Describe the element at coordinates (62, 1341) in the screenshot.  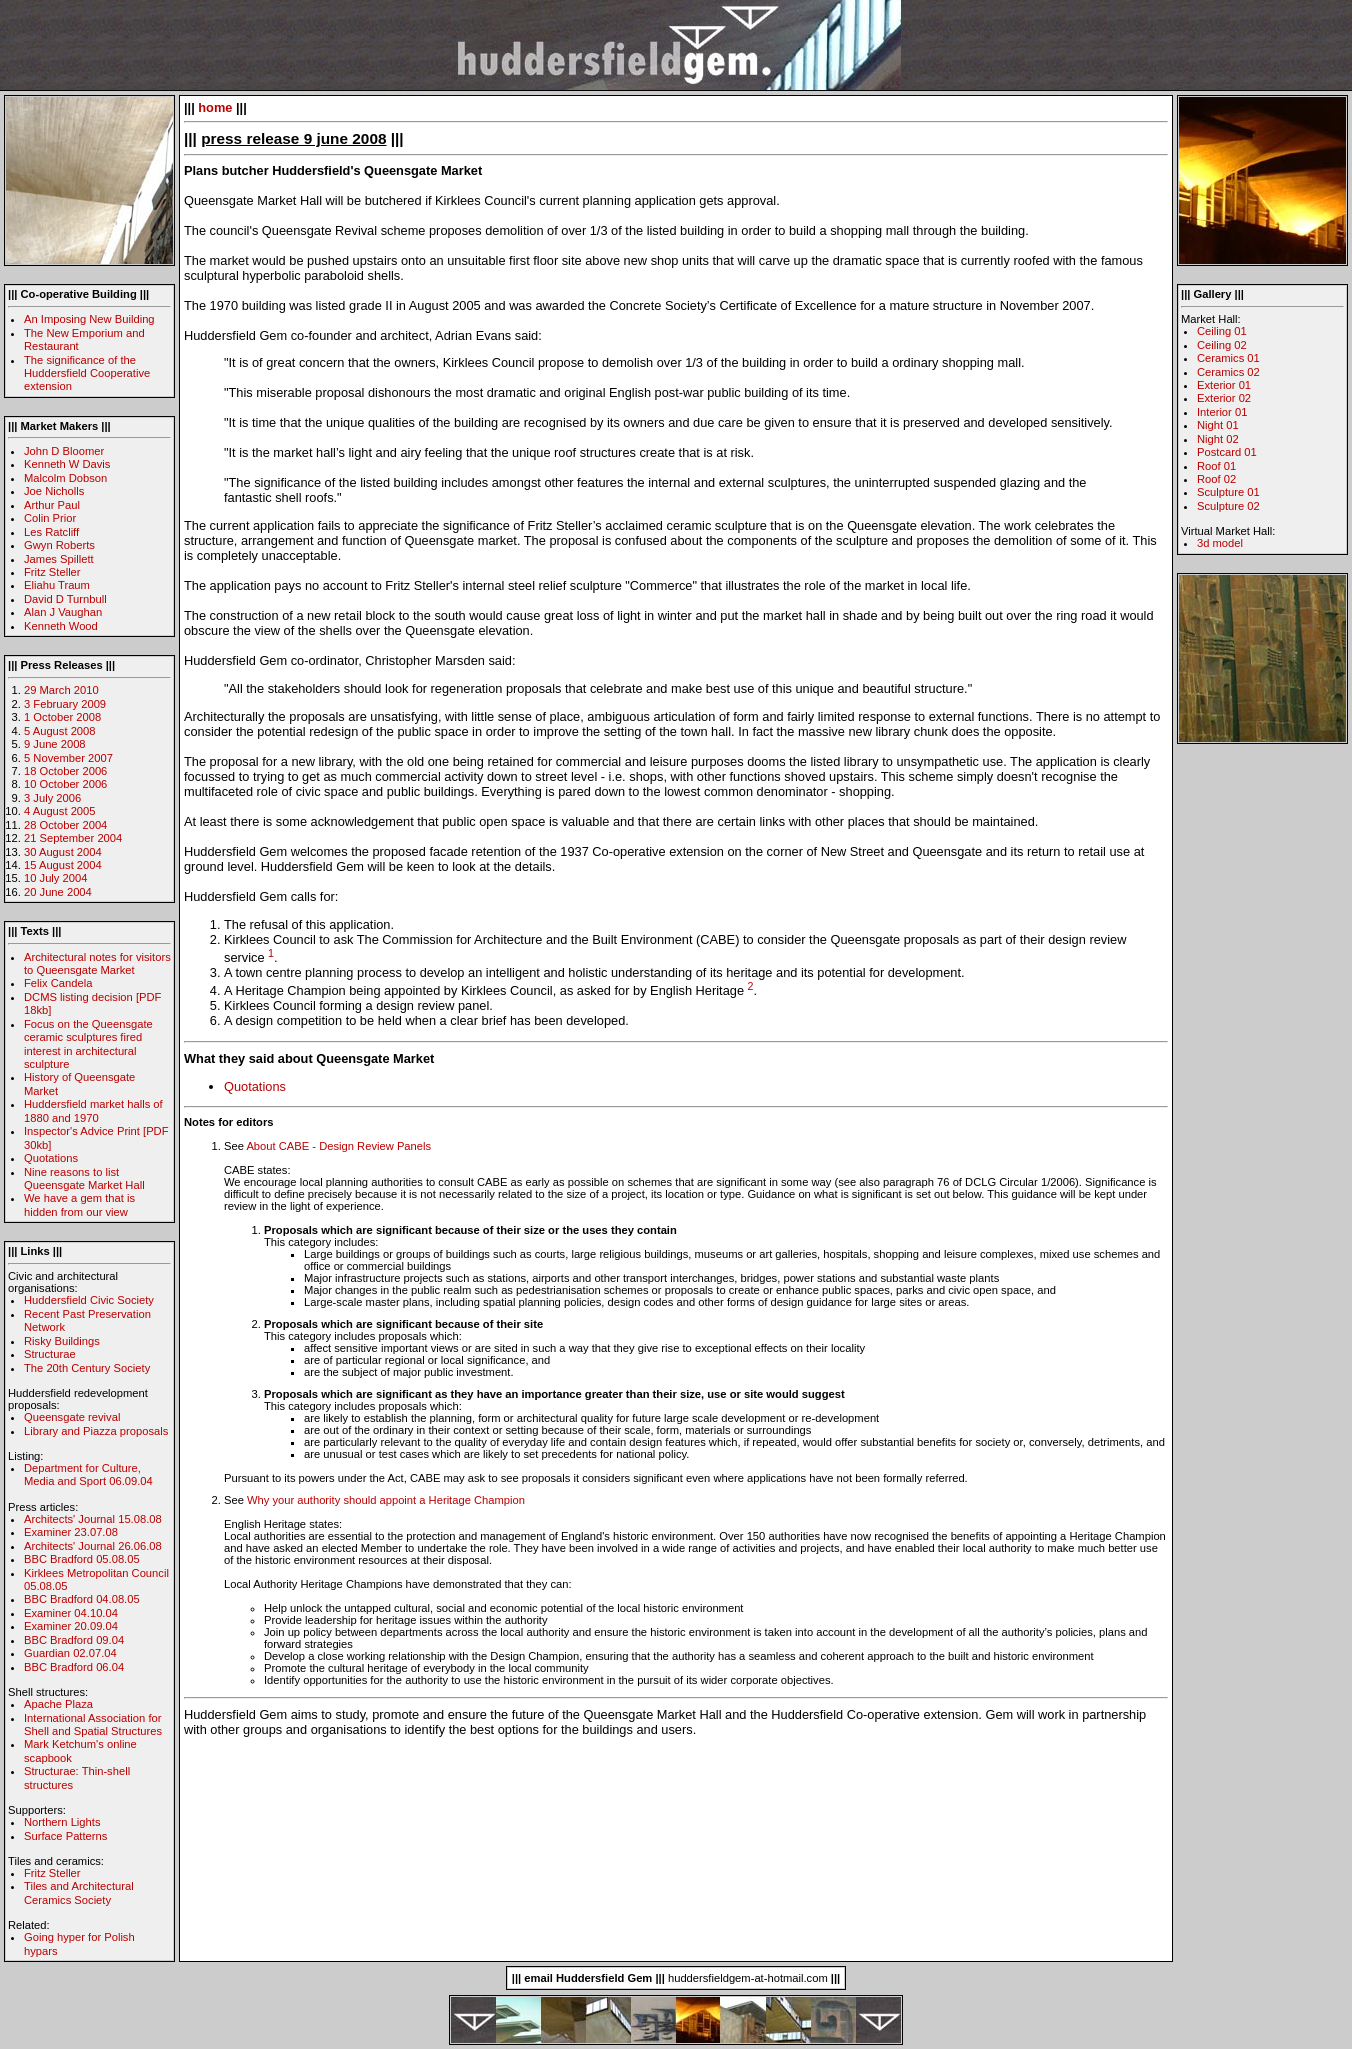
I see `Risky Buildings` at that location.